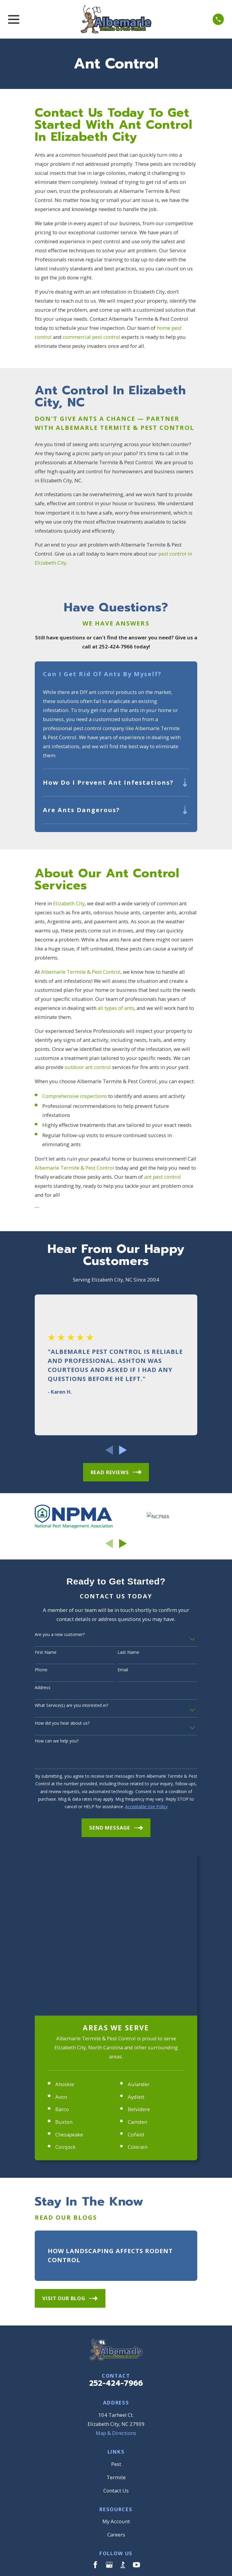 This screenshot has width=232, height=2576. I want to click on How did you hear about us?, so click(62, 1723).